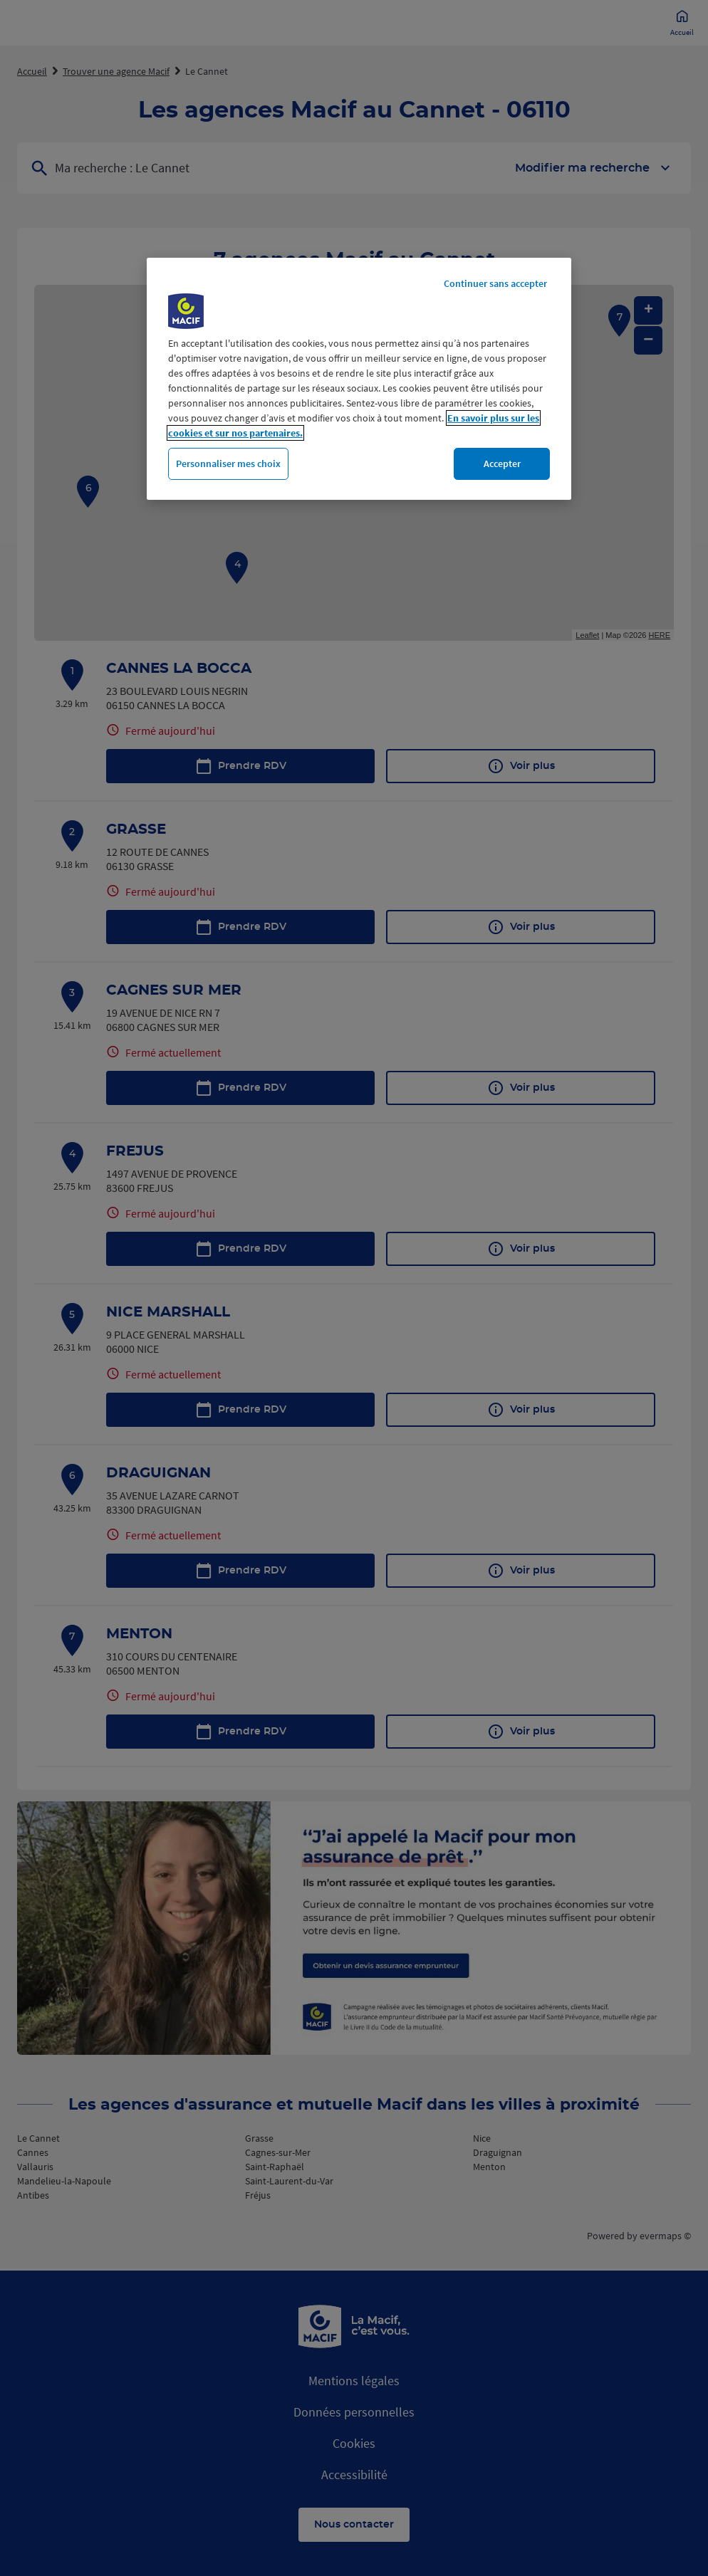 The image size is (708, 2576). Describe the element at coordinates (495, 283) in the screenshot. I see `Continuer sans accepter` at that location.